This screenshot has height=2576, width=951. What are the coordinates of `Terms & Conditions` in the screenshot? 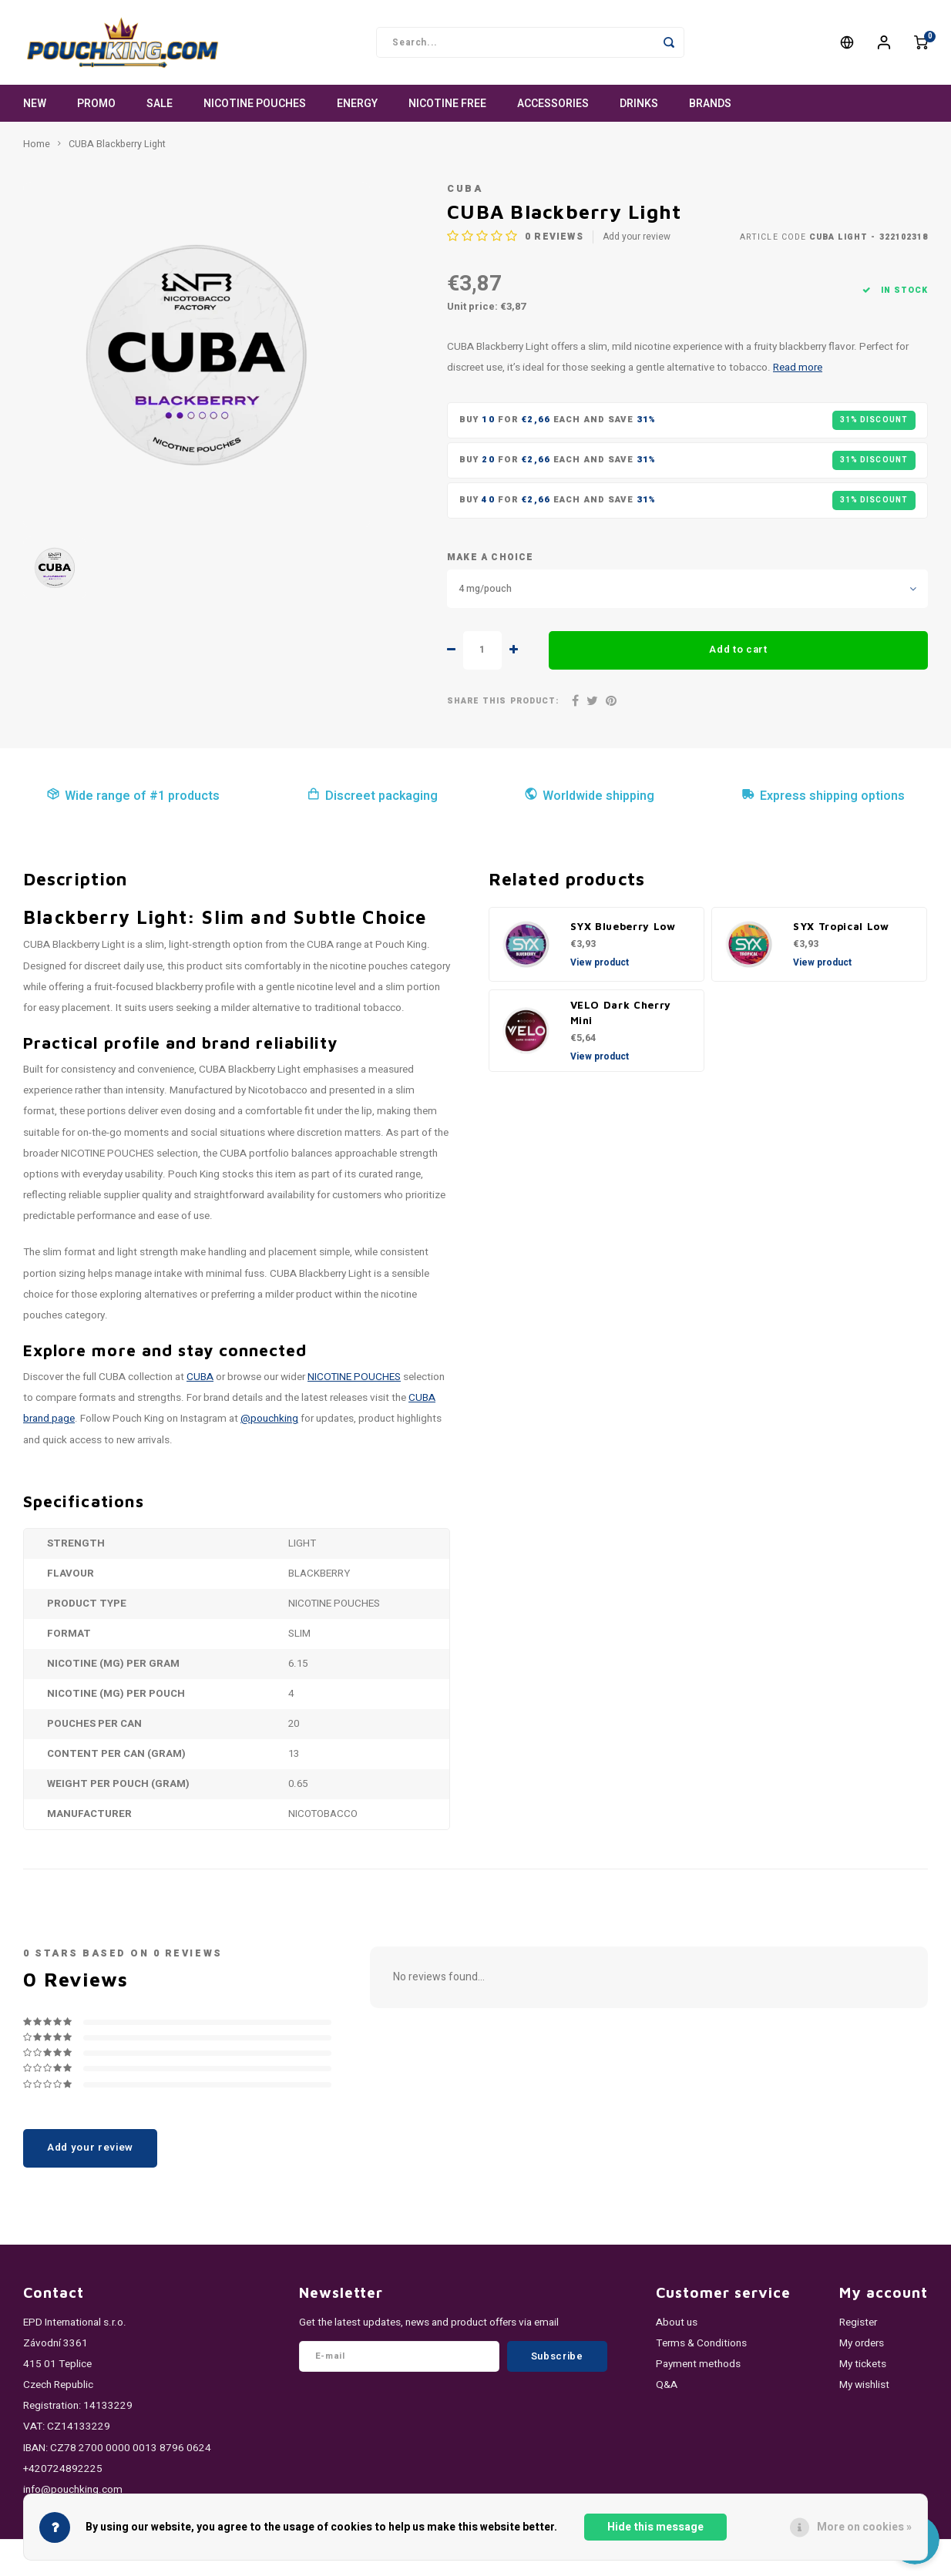 It's located at (701, 2343).